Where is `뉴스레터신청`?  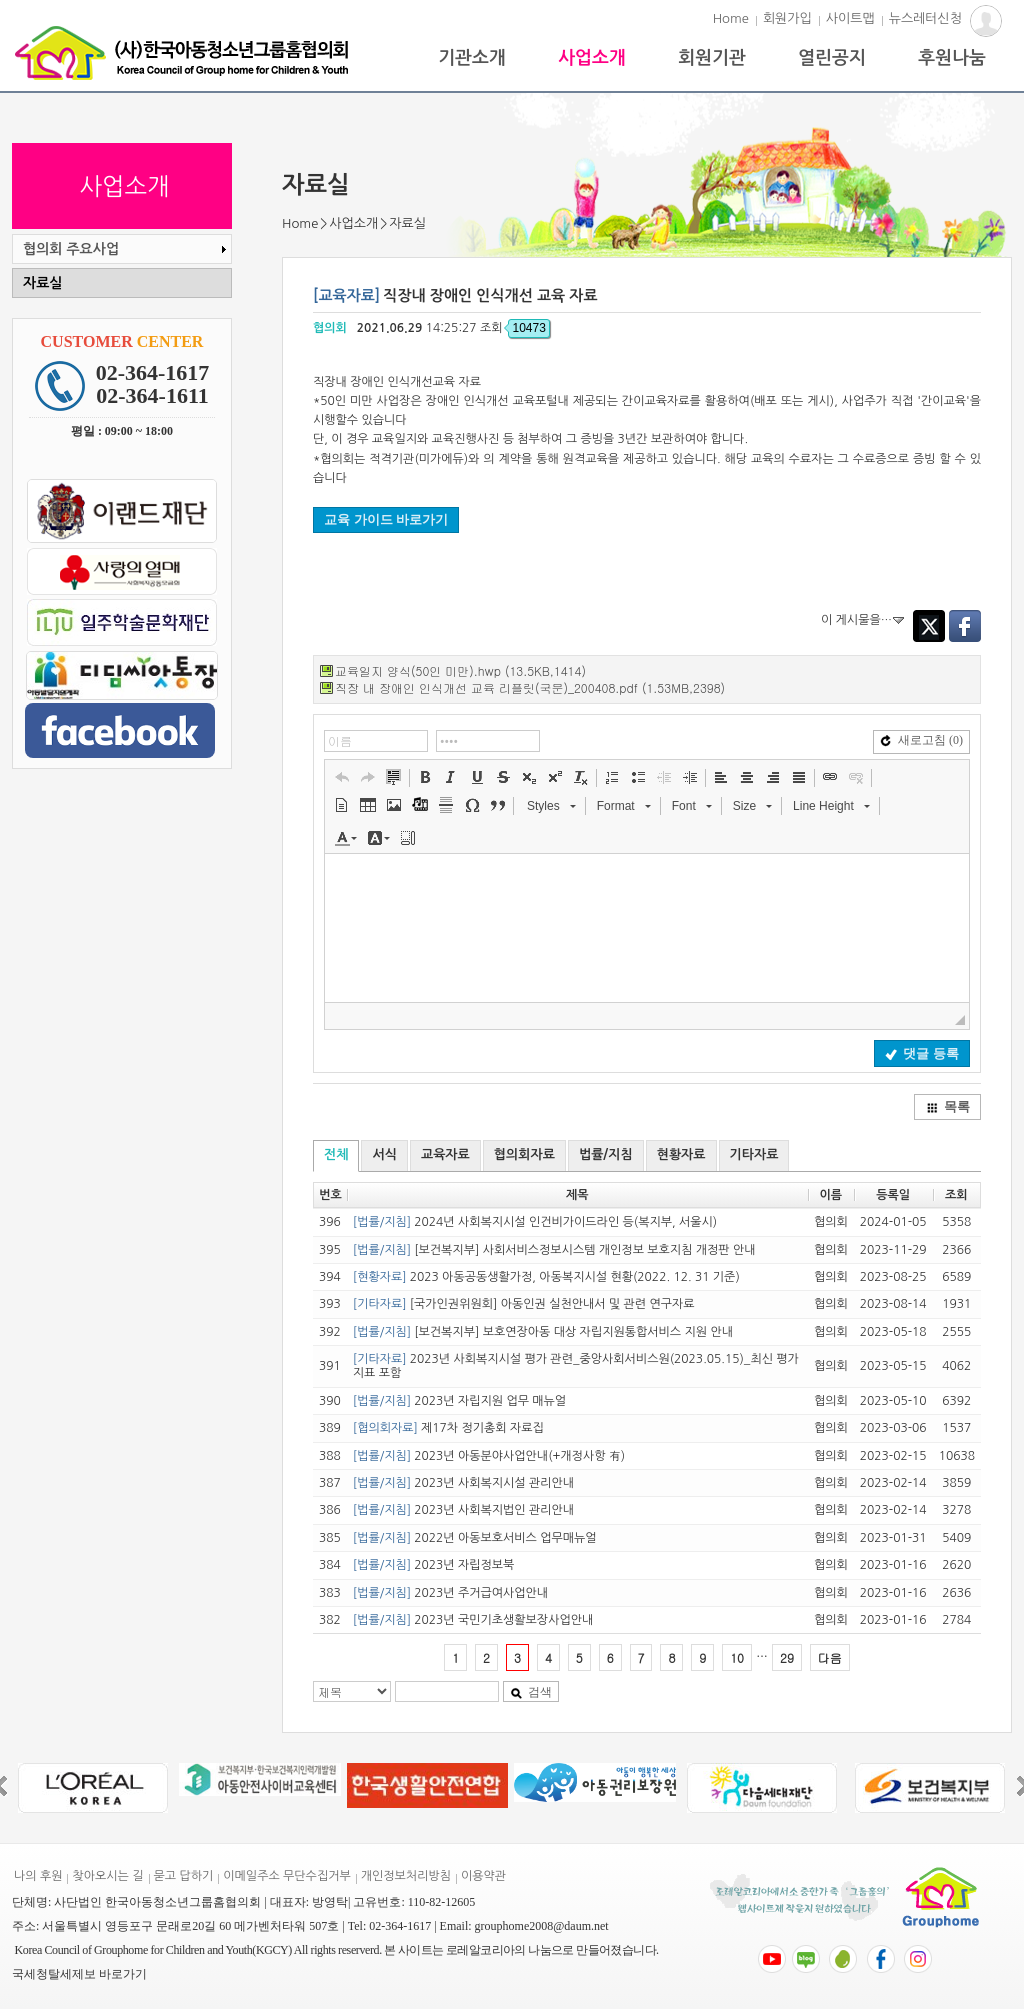
뉴스레터신청 is located at coordinates (925, 18).